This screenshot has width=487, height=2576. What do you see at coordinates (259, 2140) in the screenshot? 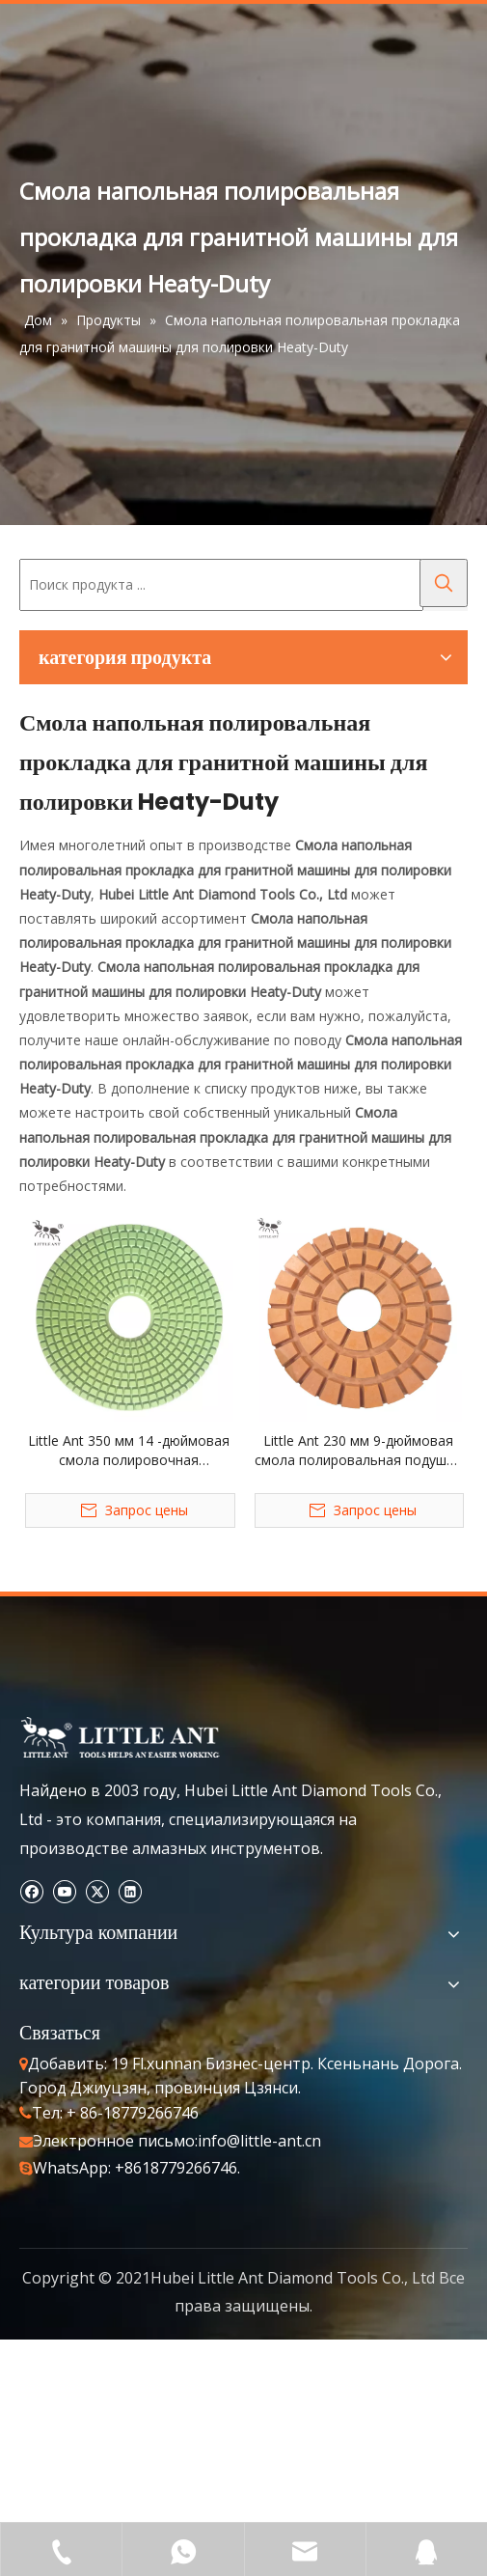
I see `info@little-ant.cn` at bounding box center [259, 2140].